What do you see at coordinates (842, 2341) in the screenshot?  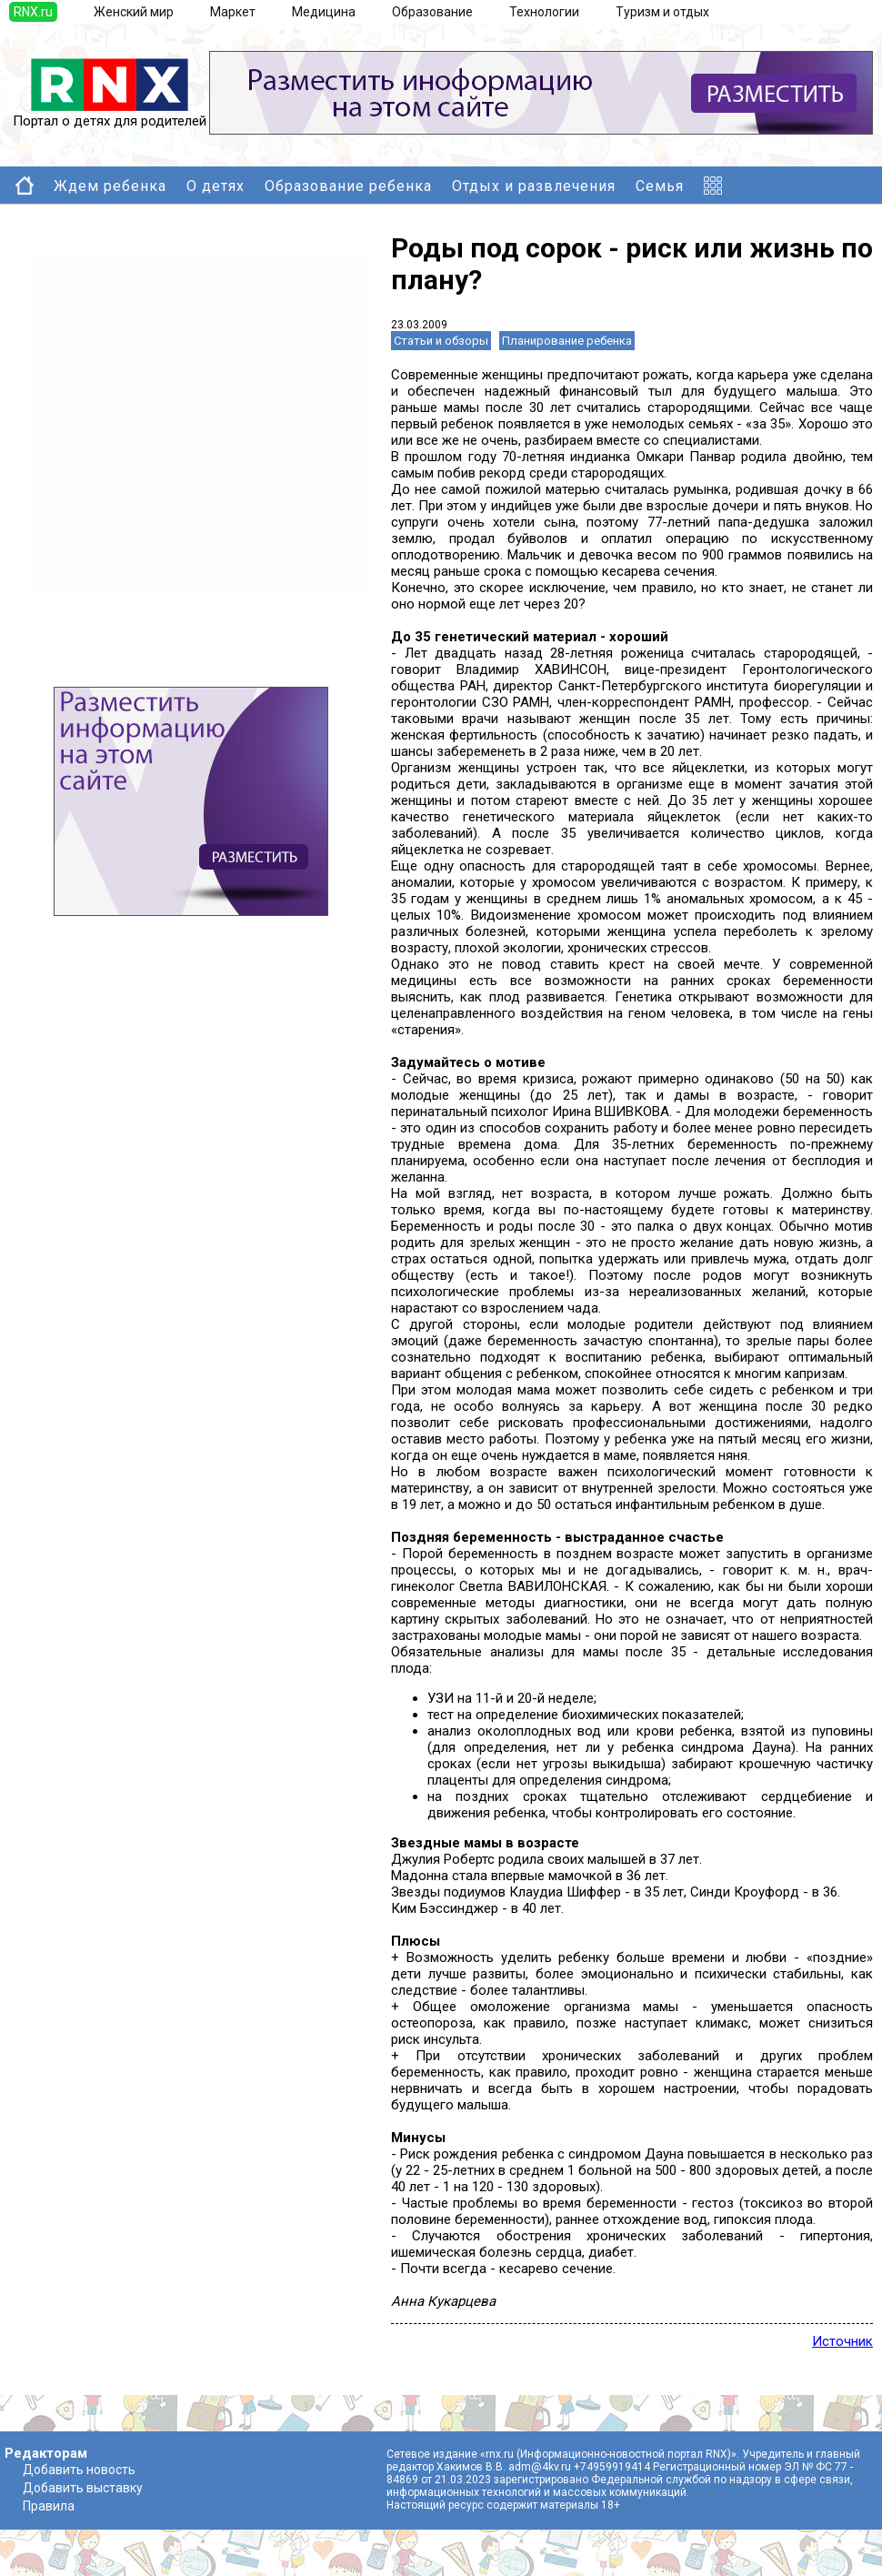 I see `Источник` at bounding box center [842, 2341].